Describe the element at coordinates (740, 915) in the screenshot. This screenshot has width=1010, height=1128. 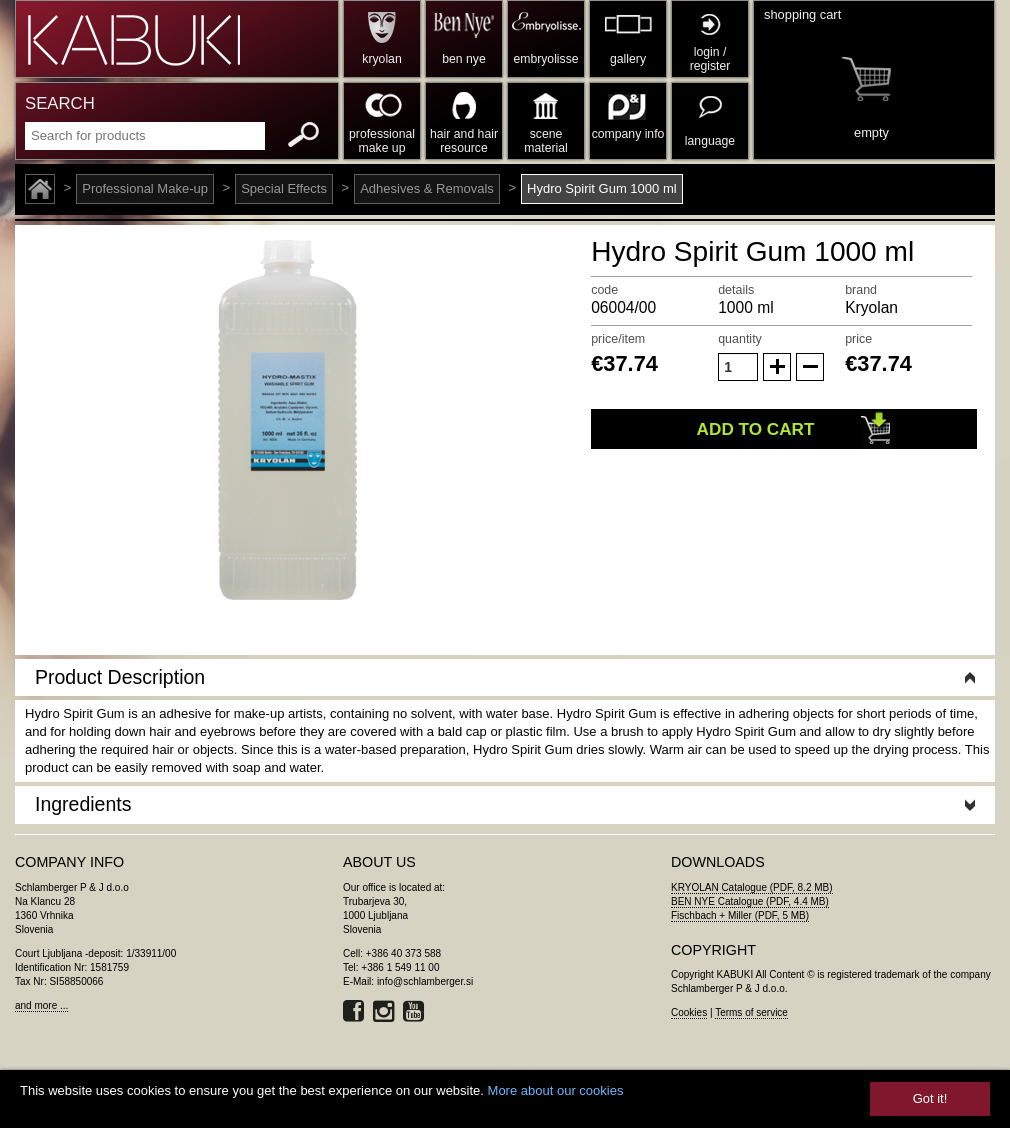
I see `Fischbach + Miller (PDF, 5 MB)` at that location.